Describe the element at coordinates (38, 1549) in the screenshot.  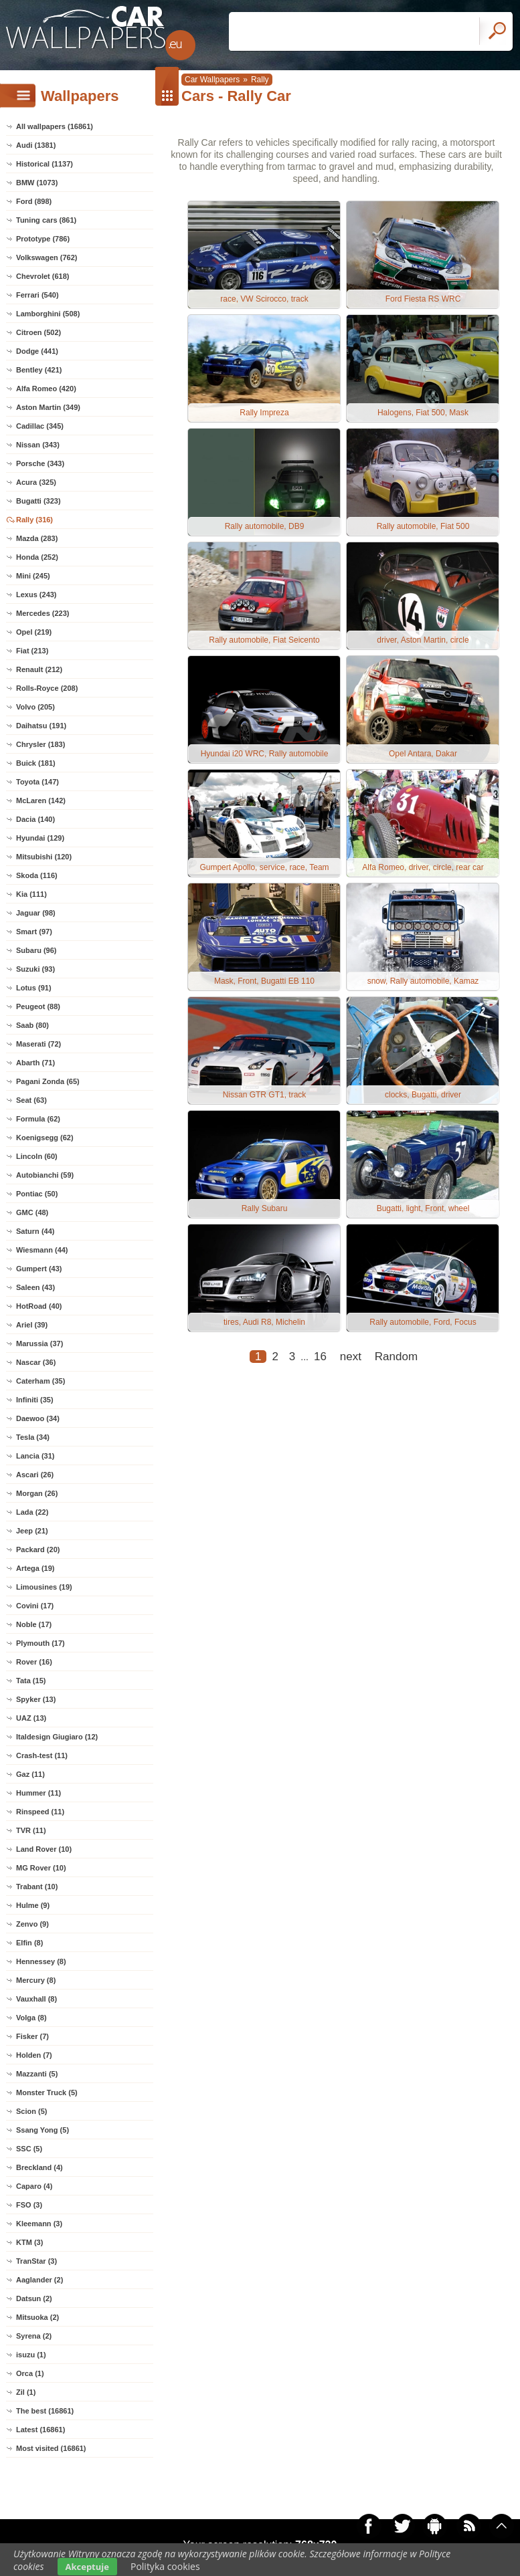
I see `Packard (20)` at that location.